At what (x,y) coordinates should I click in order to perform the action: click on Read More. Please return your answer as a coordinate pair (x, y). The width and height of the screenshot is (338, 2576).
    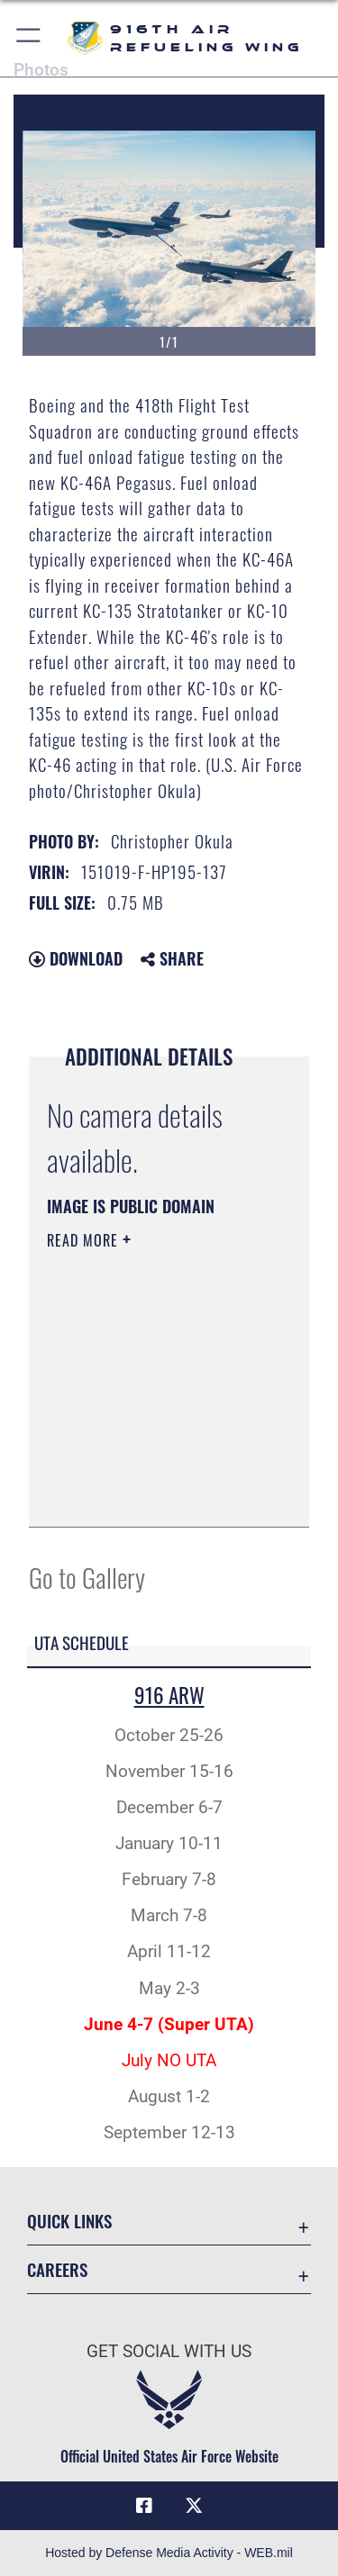
    Looking at the image, I should click on (85, 1240).